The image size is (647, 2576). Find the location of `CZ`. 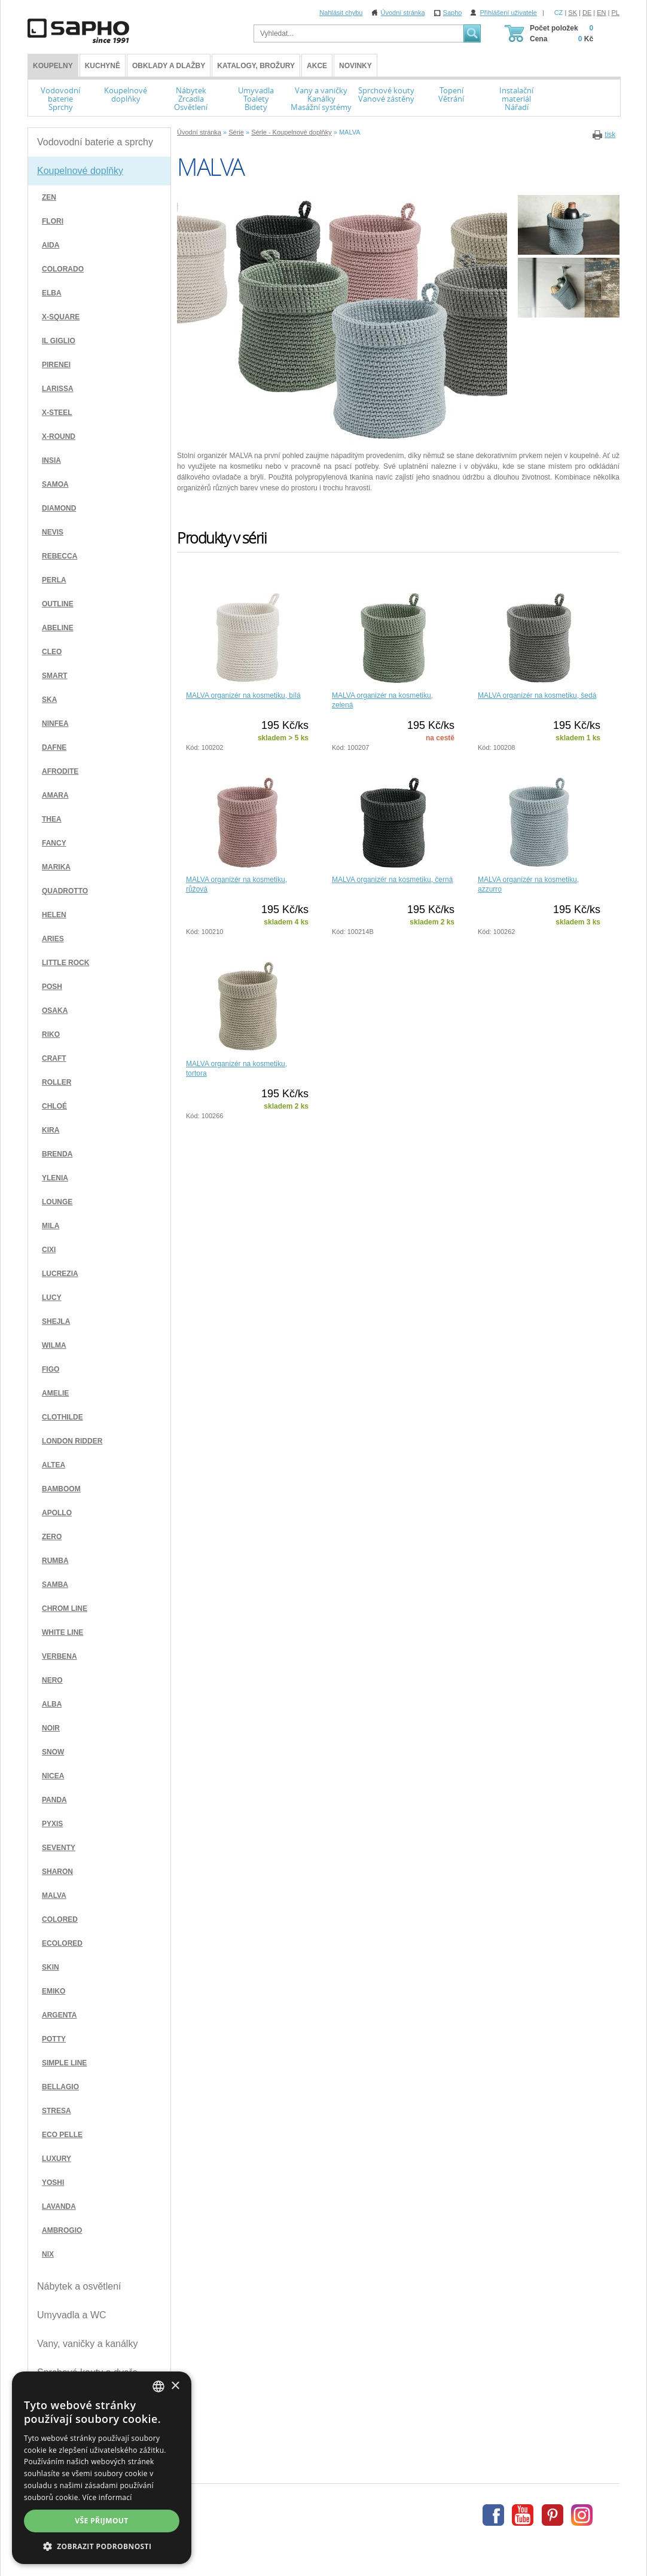

CZ is located at coordinates (558, 12).